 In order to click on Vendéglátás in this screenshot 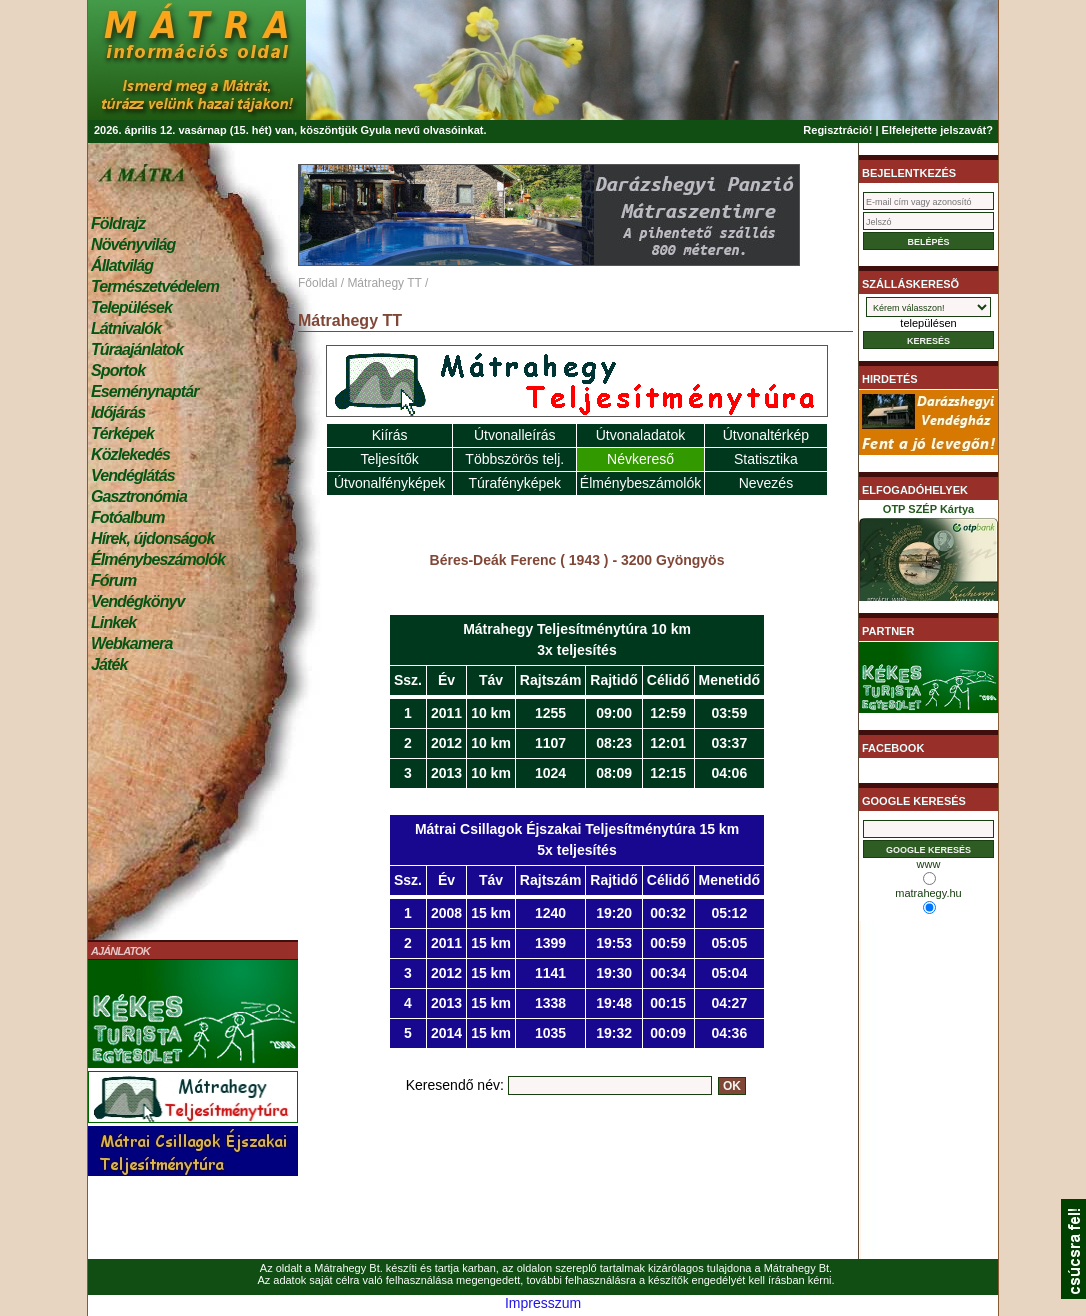, I will do `click(133, 475)`.